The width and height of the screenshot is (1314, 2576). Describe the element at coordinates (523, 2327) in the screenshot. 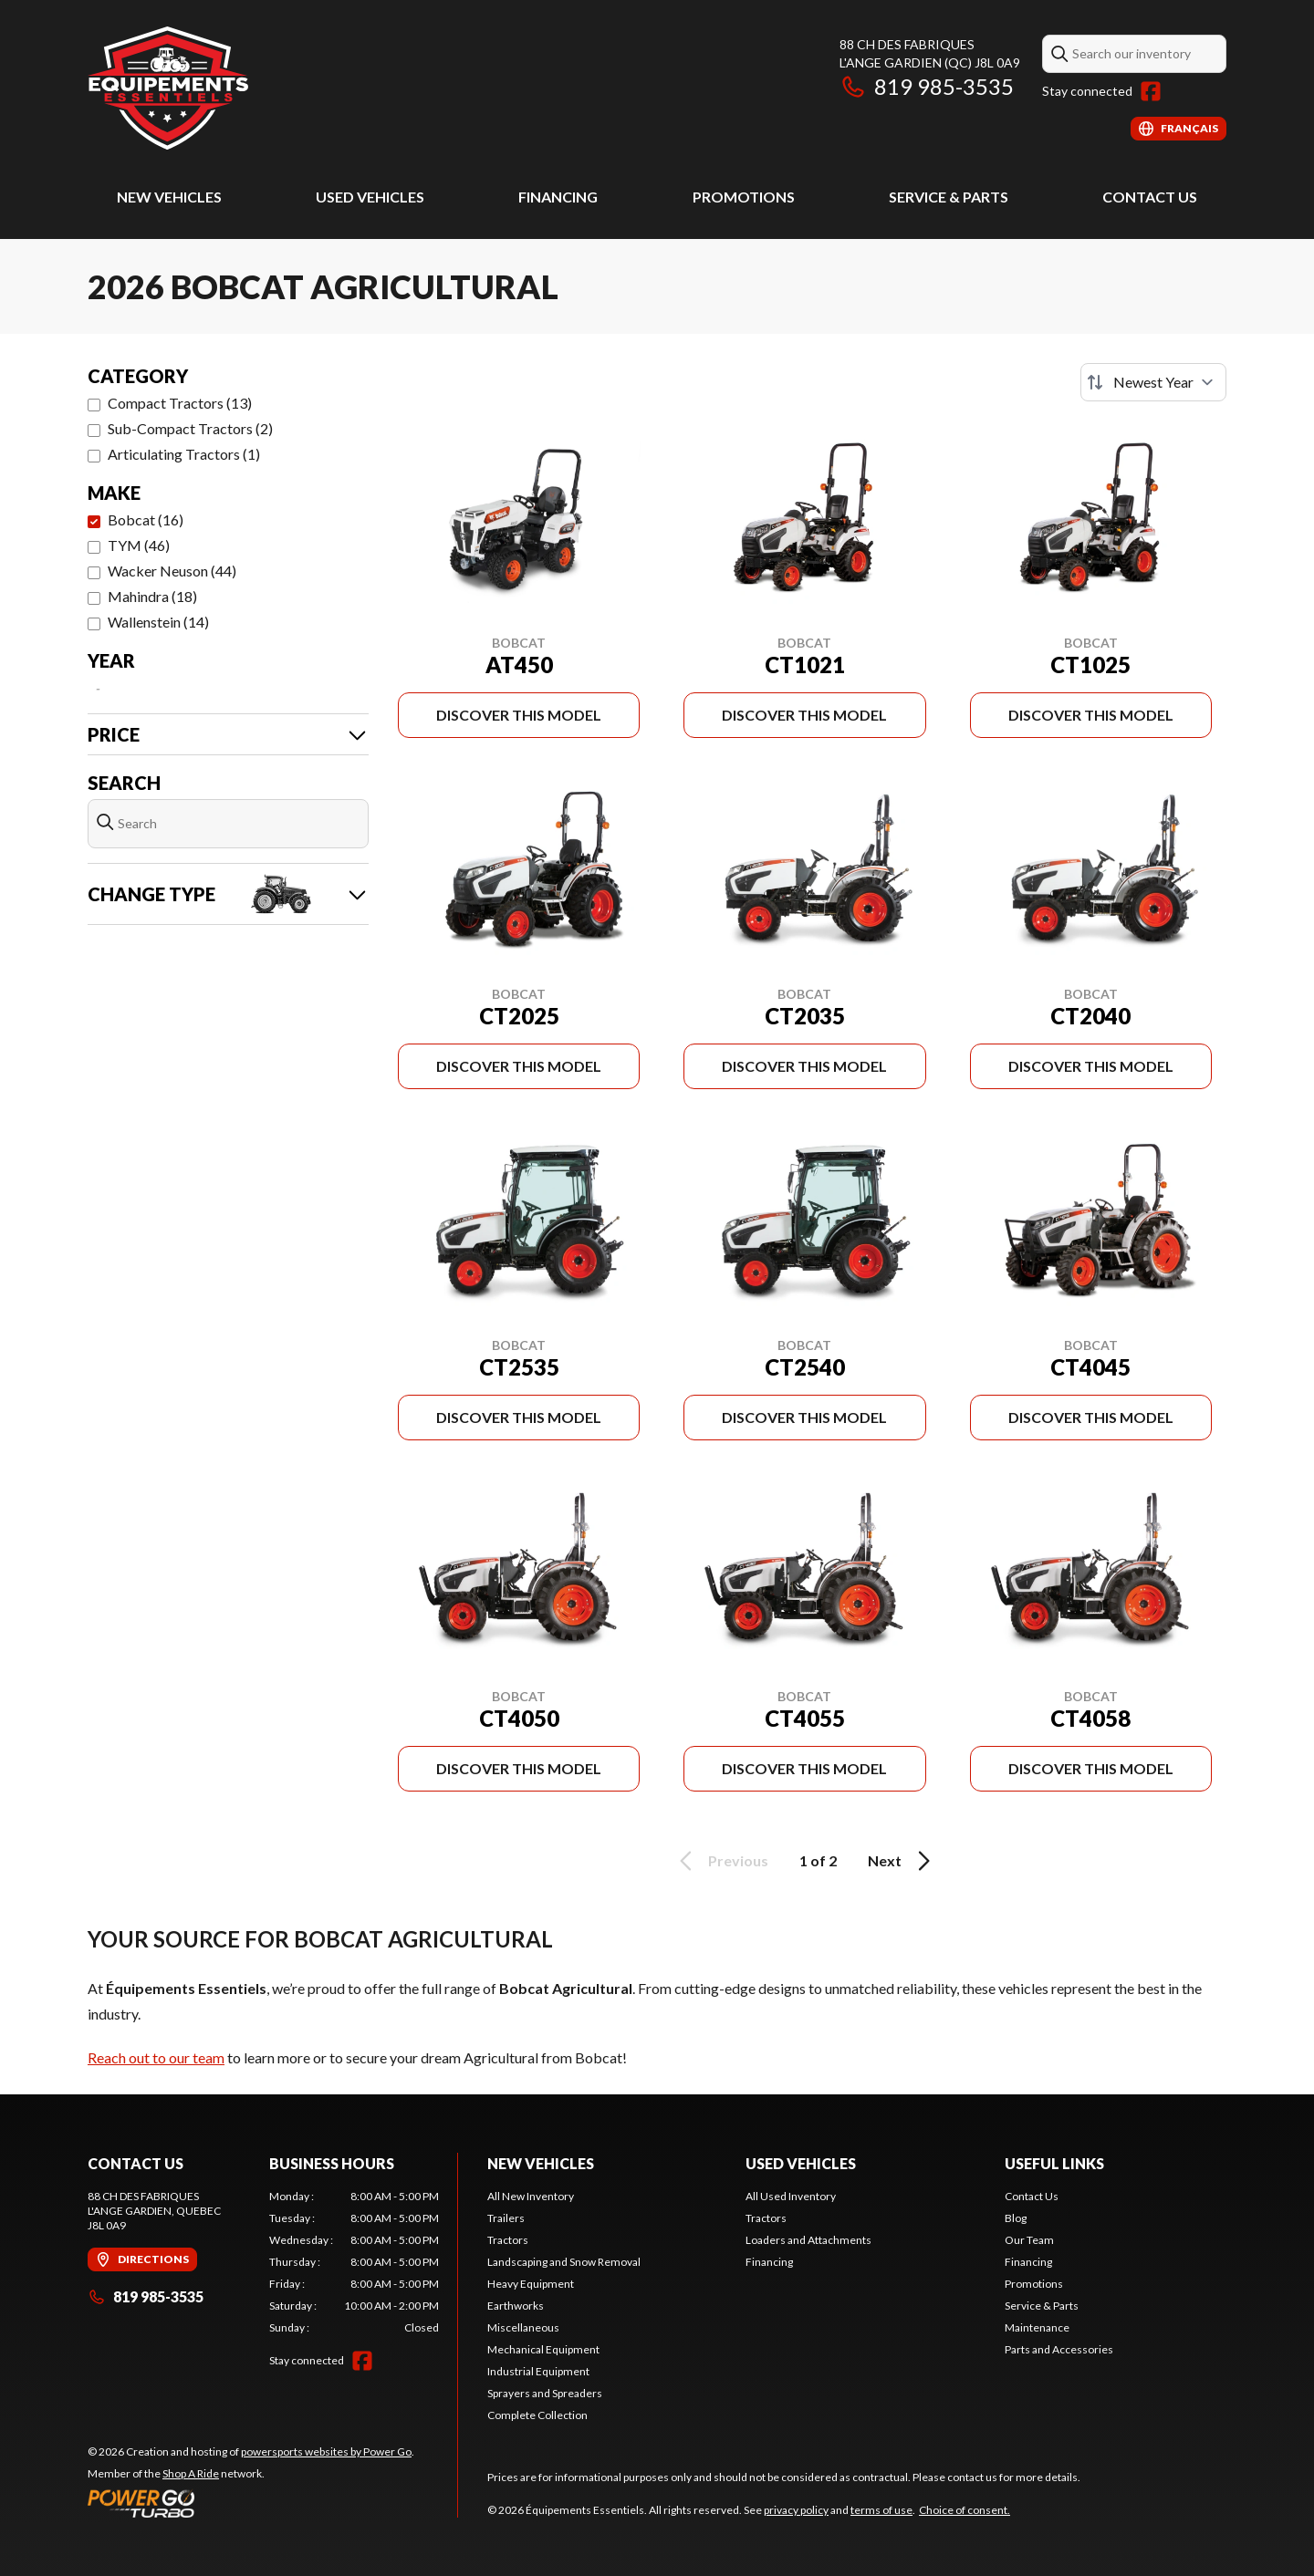

I see `Miscellaneous` at that location.